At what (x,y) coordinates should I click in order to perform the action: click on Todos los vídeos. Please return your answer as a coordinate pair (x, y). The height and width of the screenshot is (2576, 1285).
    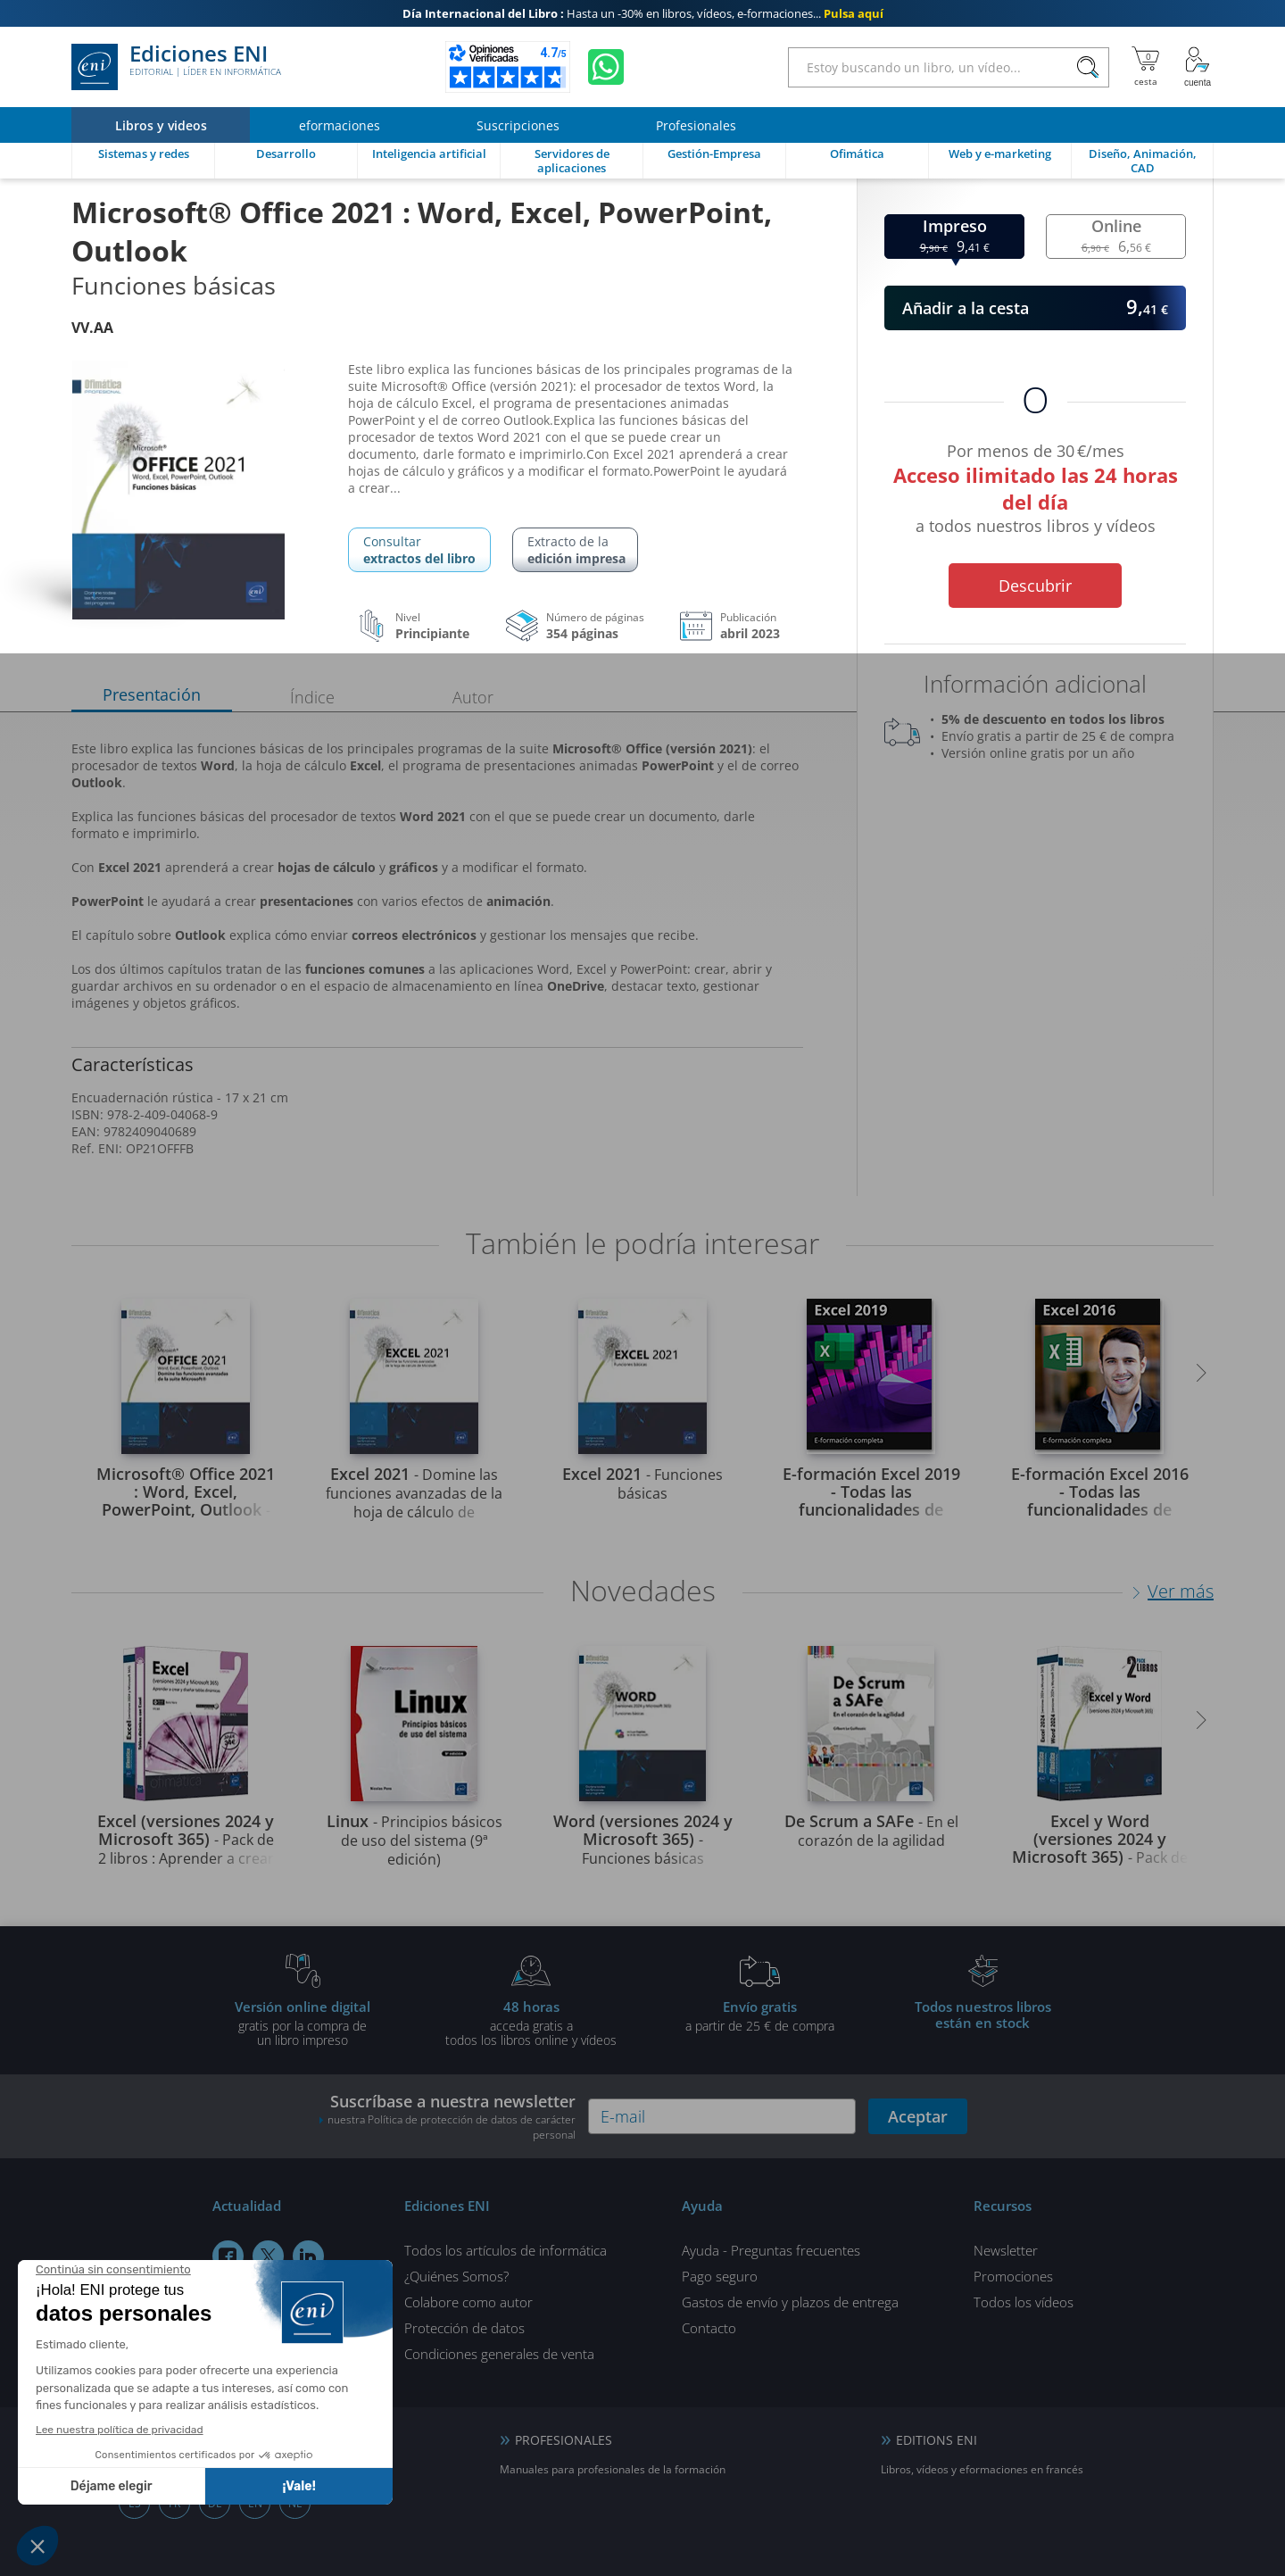
    Looking at the image, I should click on (1024, 2302).